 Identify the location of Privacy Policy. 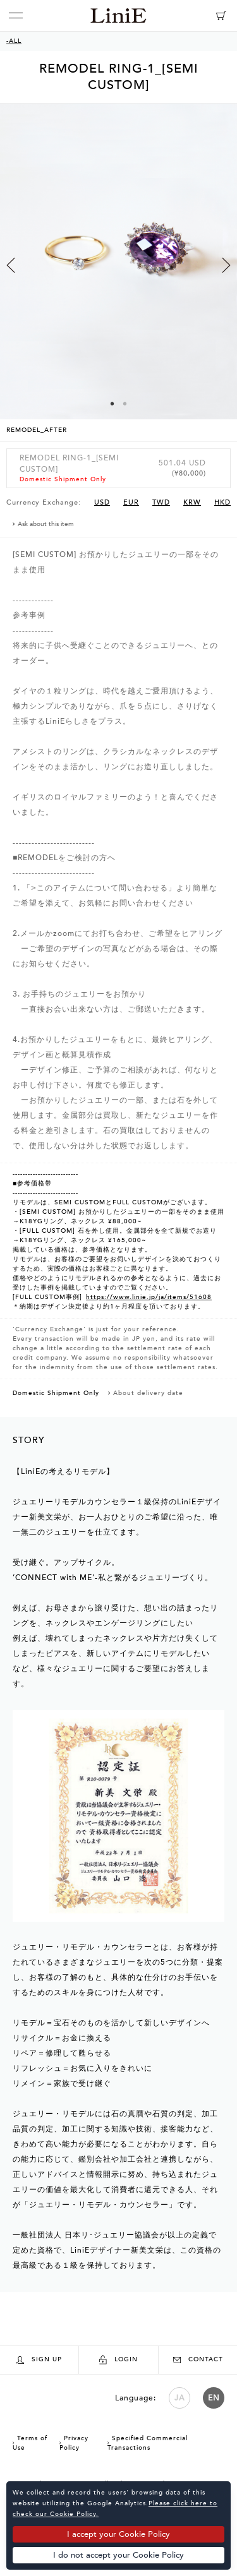
(73, 2443).